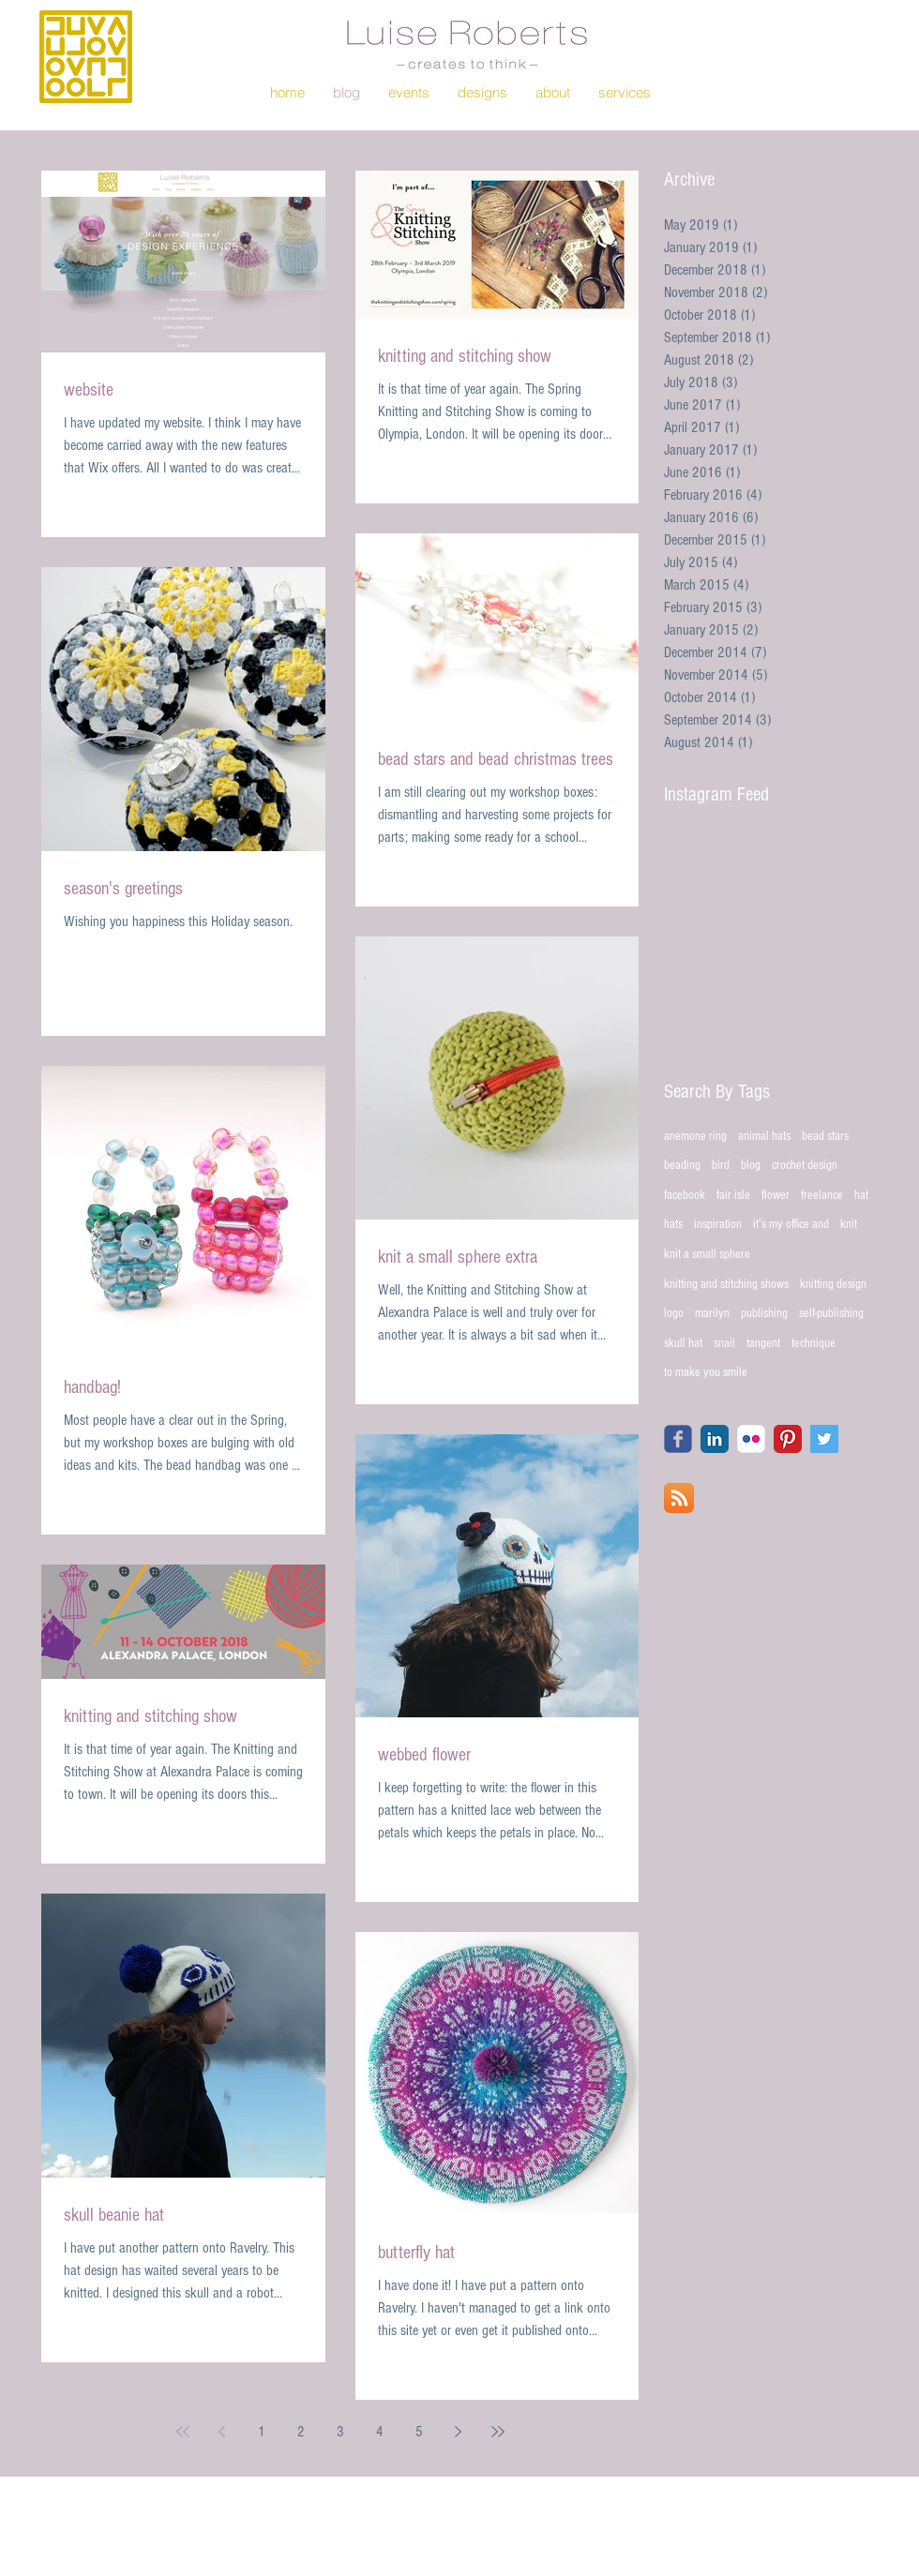 This screenshot has height=2576, width=919. I want to click on inspiration, so click(718, 1224).